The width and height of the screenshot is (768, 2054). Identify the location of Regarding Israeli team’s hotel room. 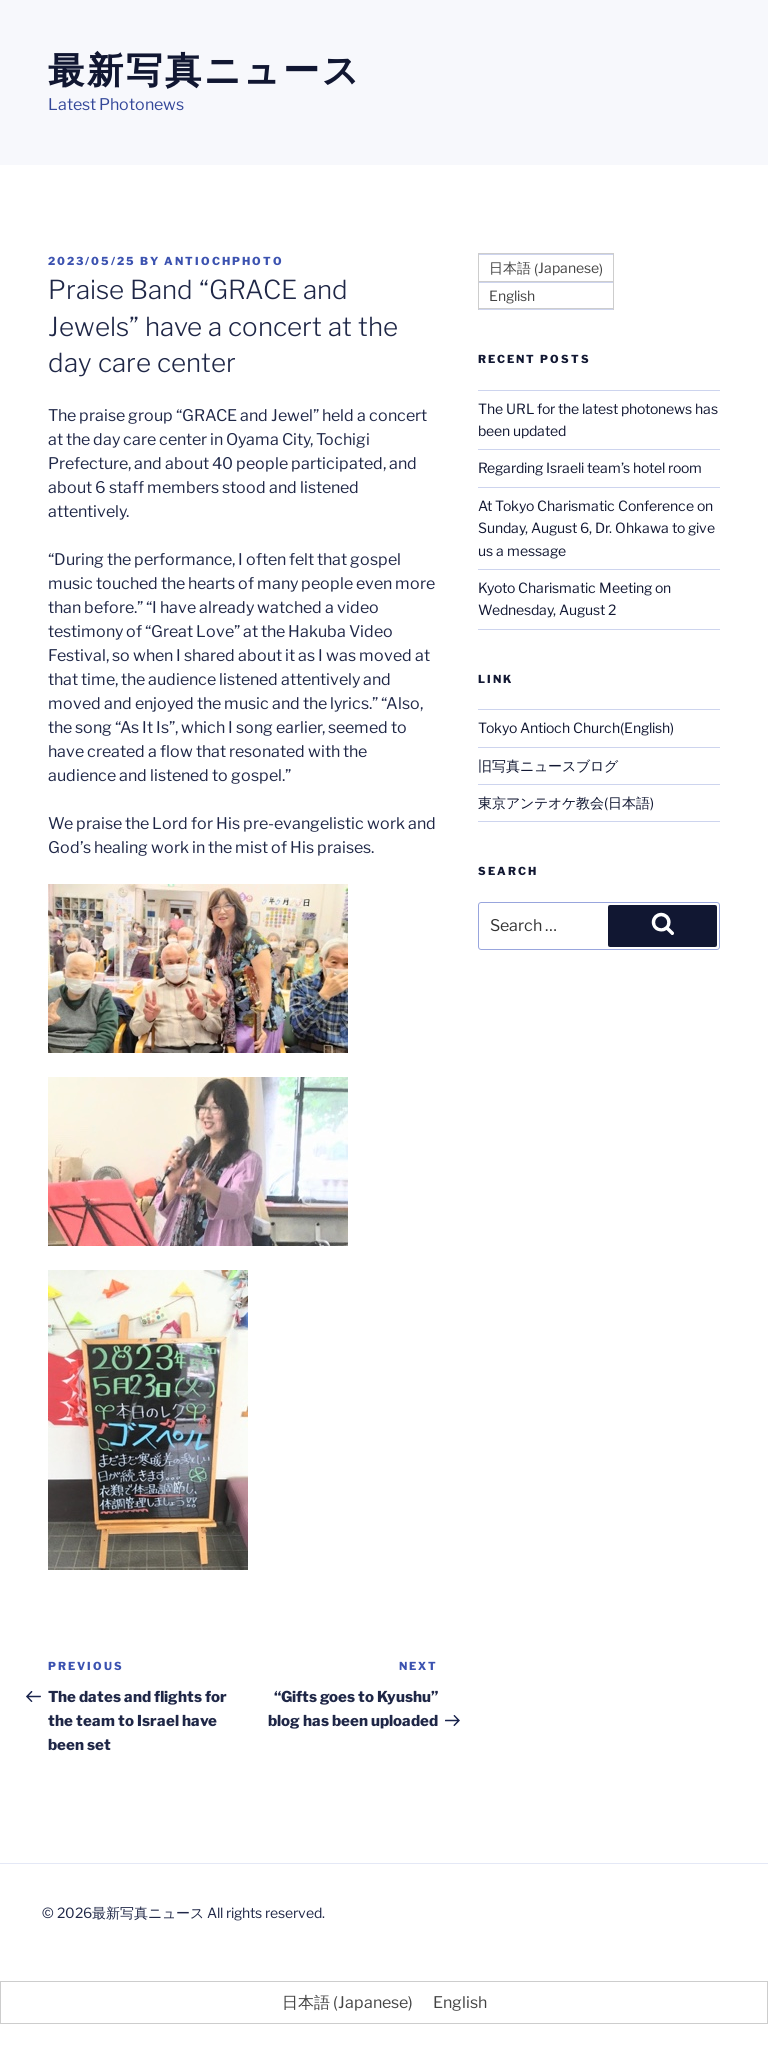
(590, 467).